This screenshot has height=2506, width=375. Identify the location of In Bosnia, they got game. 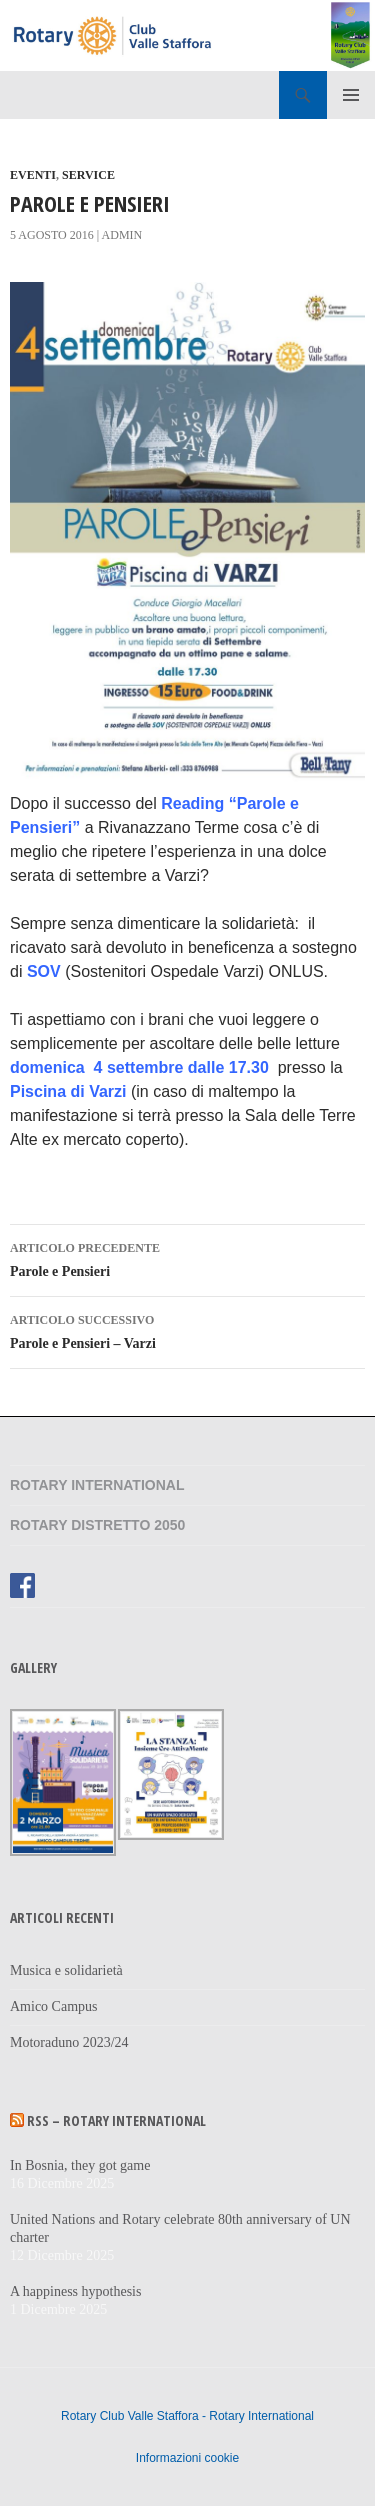
(80, 2165).